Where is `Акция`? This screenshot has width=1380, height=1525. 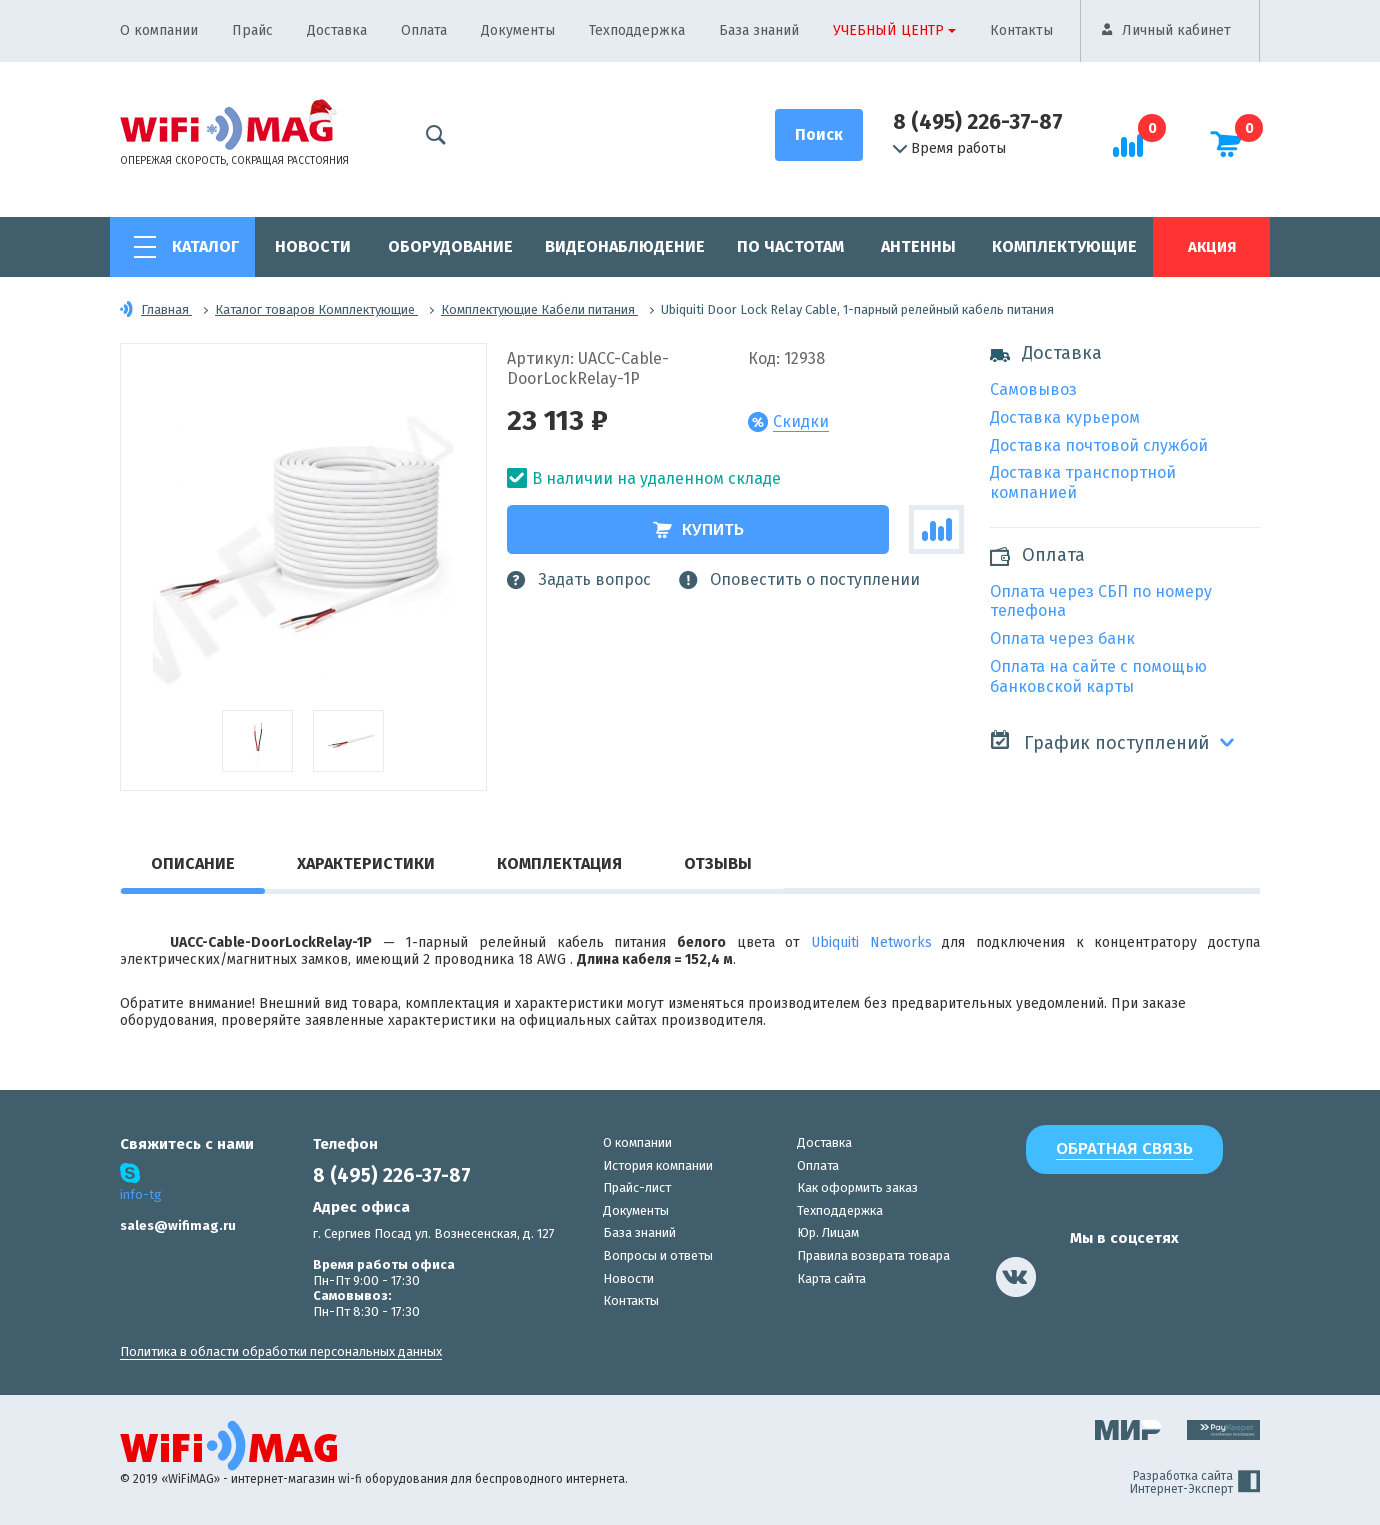
Акция is located at coordinates (1212, 247).